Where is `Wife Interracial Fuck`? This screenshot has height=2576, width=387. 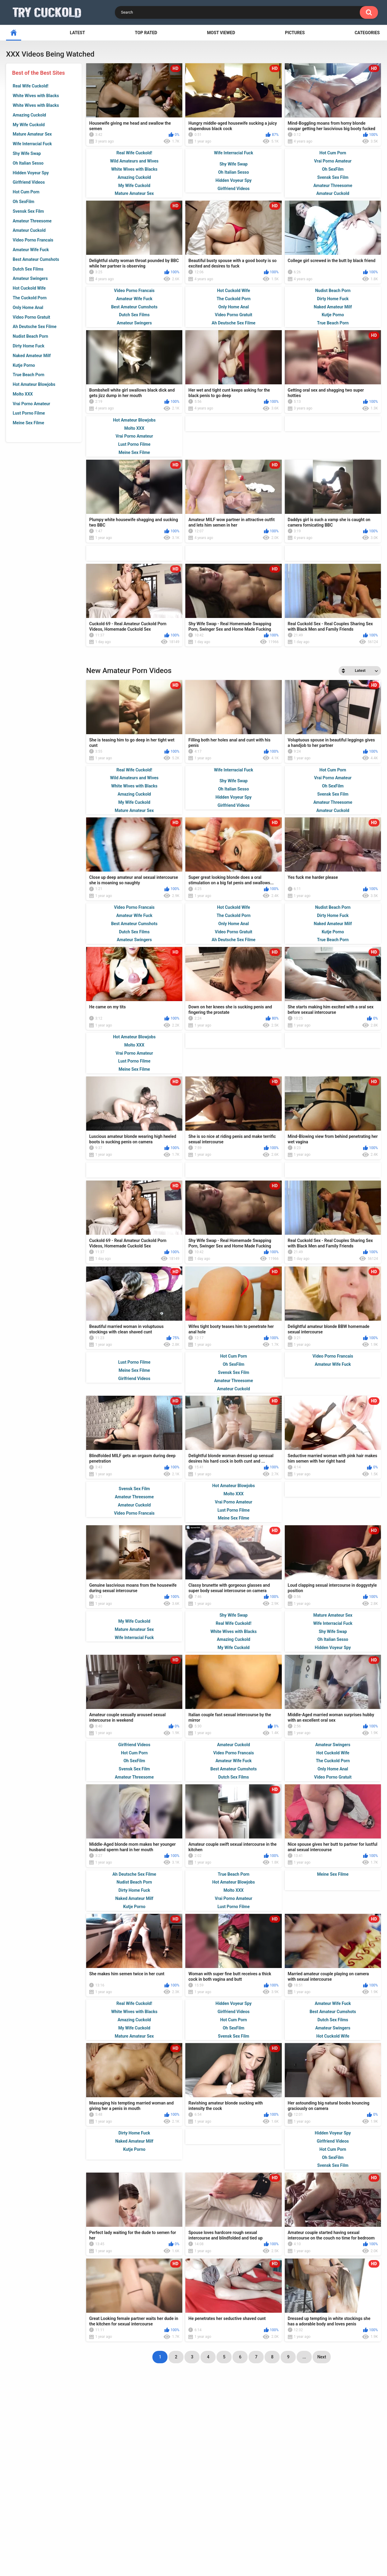
Wife Interracial Fuck is located at coordinates (32, 143).